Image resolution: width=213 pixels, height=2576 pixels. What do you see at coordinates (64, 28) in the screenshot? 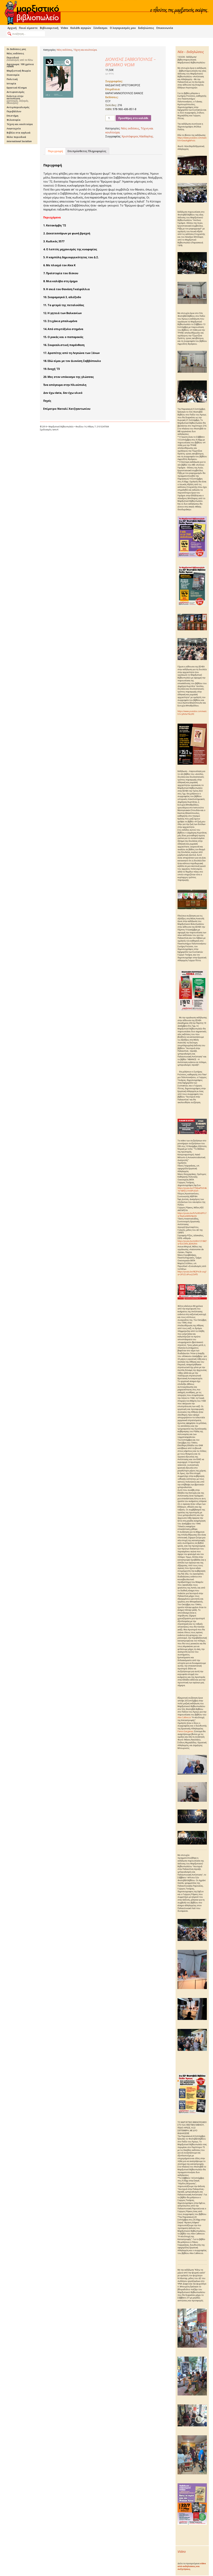
I see `Video` at bounding box center [64, 28].